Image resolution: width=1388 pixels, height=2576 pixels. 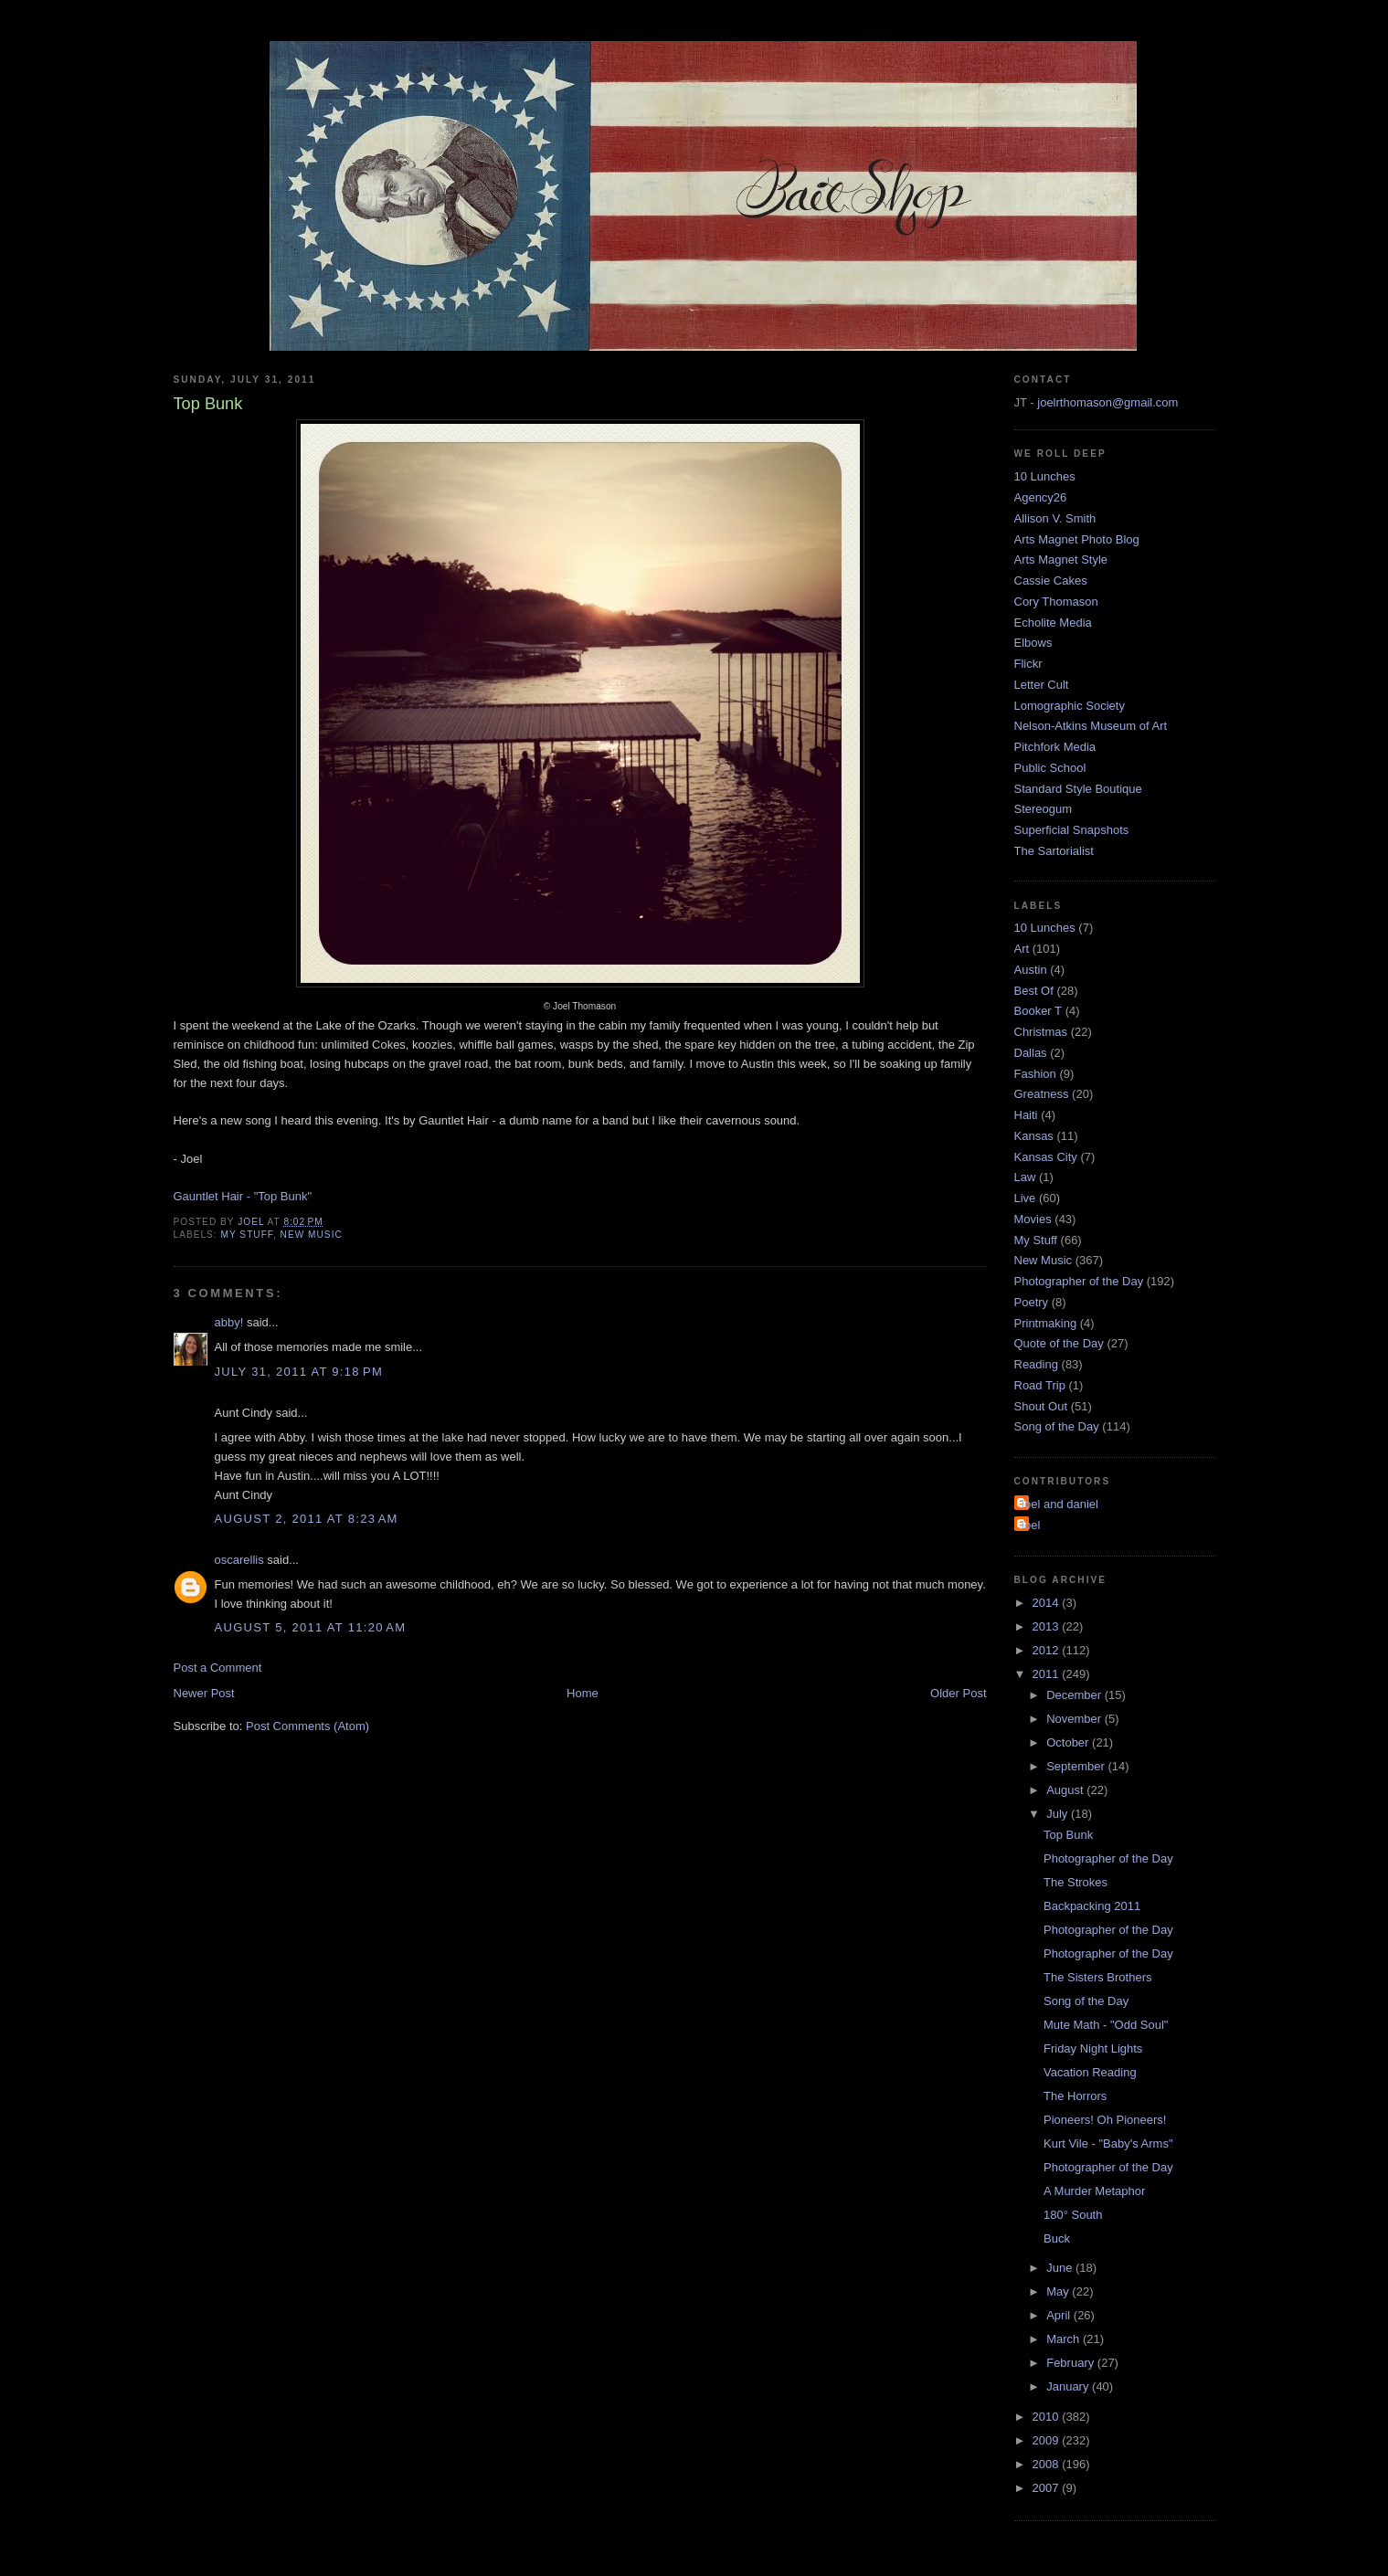 I want to click on Greatness, so click(x=1041, y=1094).